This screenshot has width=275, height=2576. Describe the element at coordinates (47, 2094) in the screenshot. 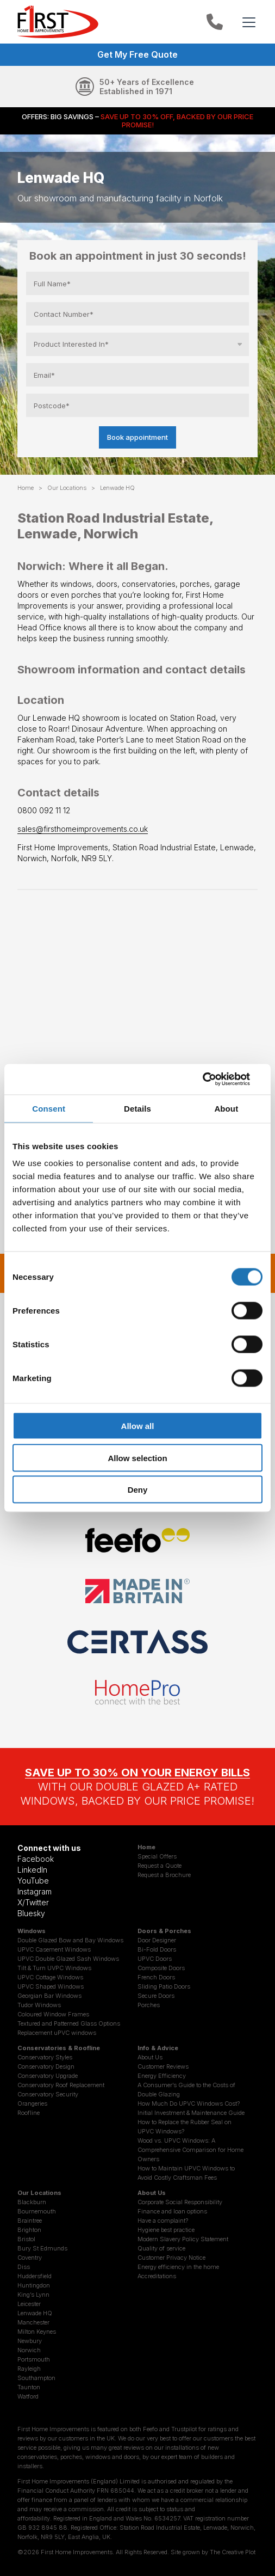

I see `Conservatory Security` at that location.